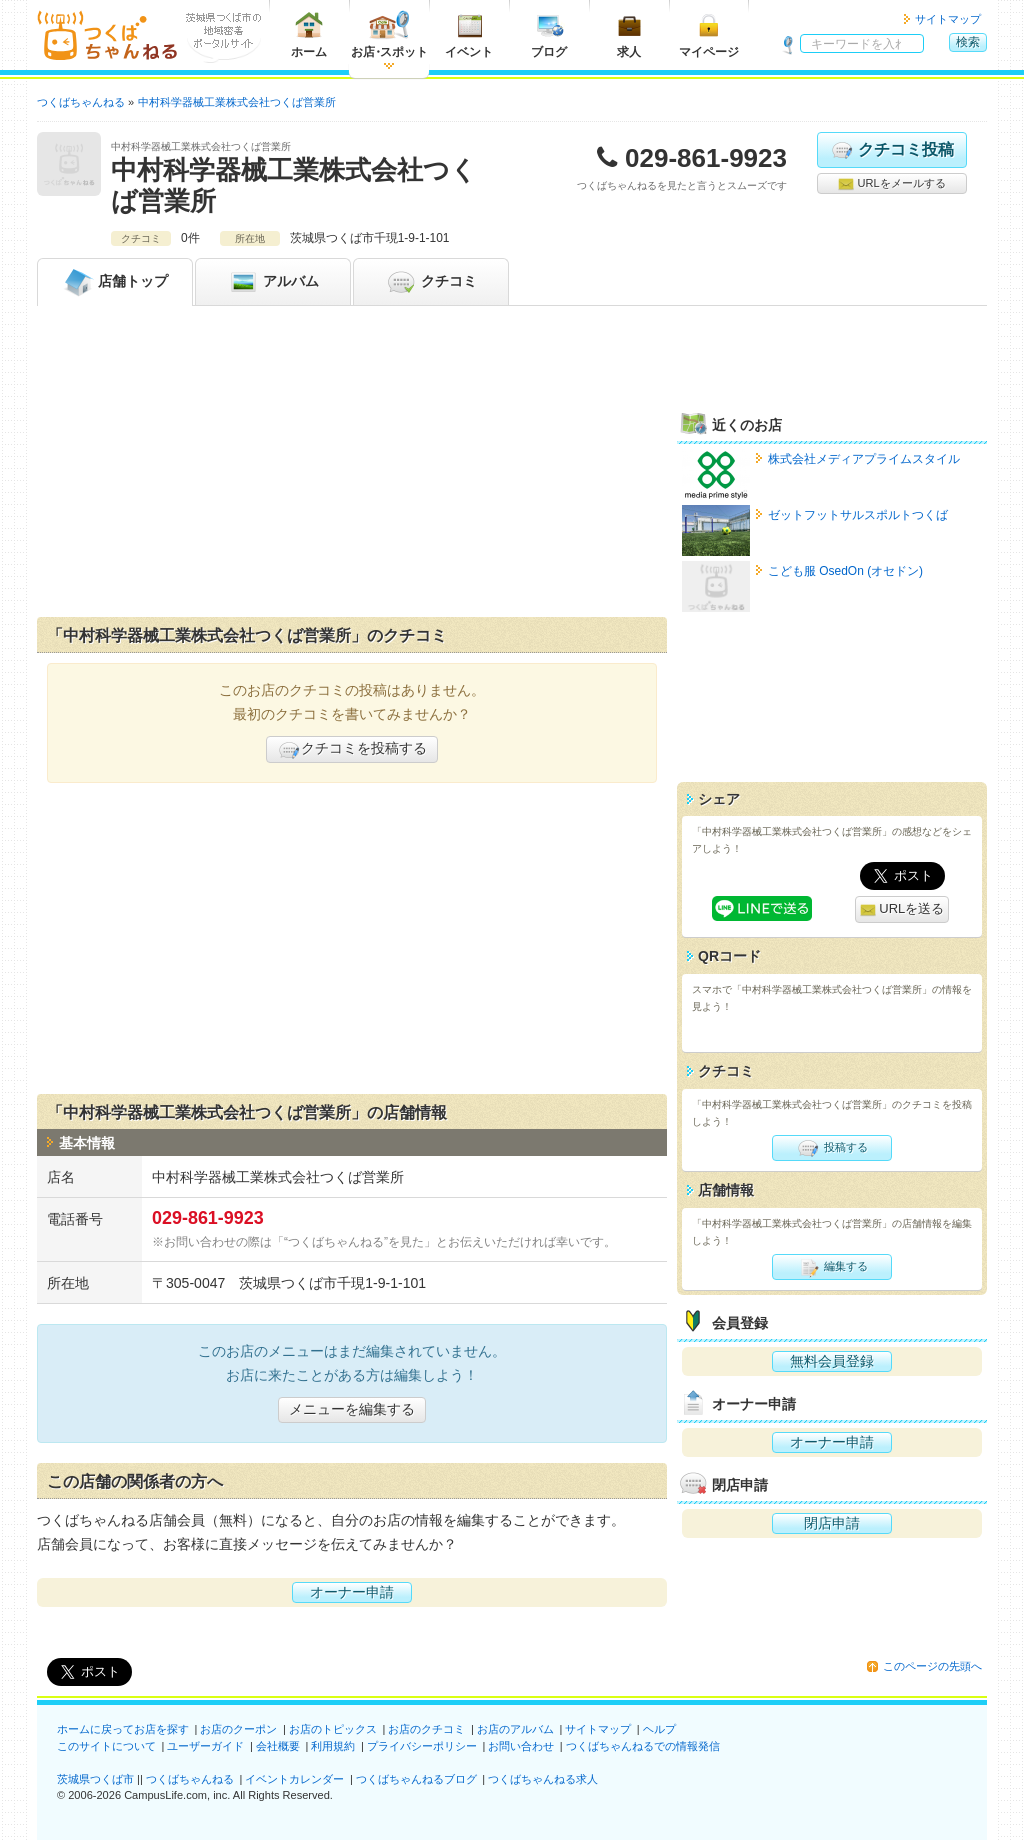 This screenshot has width=1024, height=1840. What do you see at coordinates (238, 1729) in the screenshot?
I see `お店のクーポン` at bounding box center [238, 1729].